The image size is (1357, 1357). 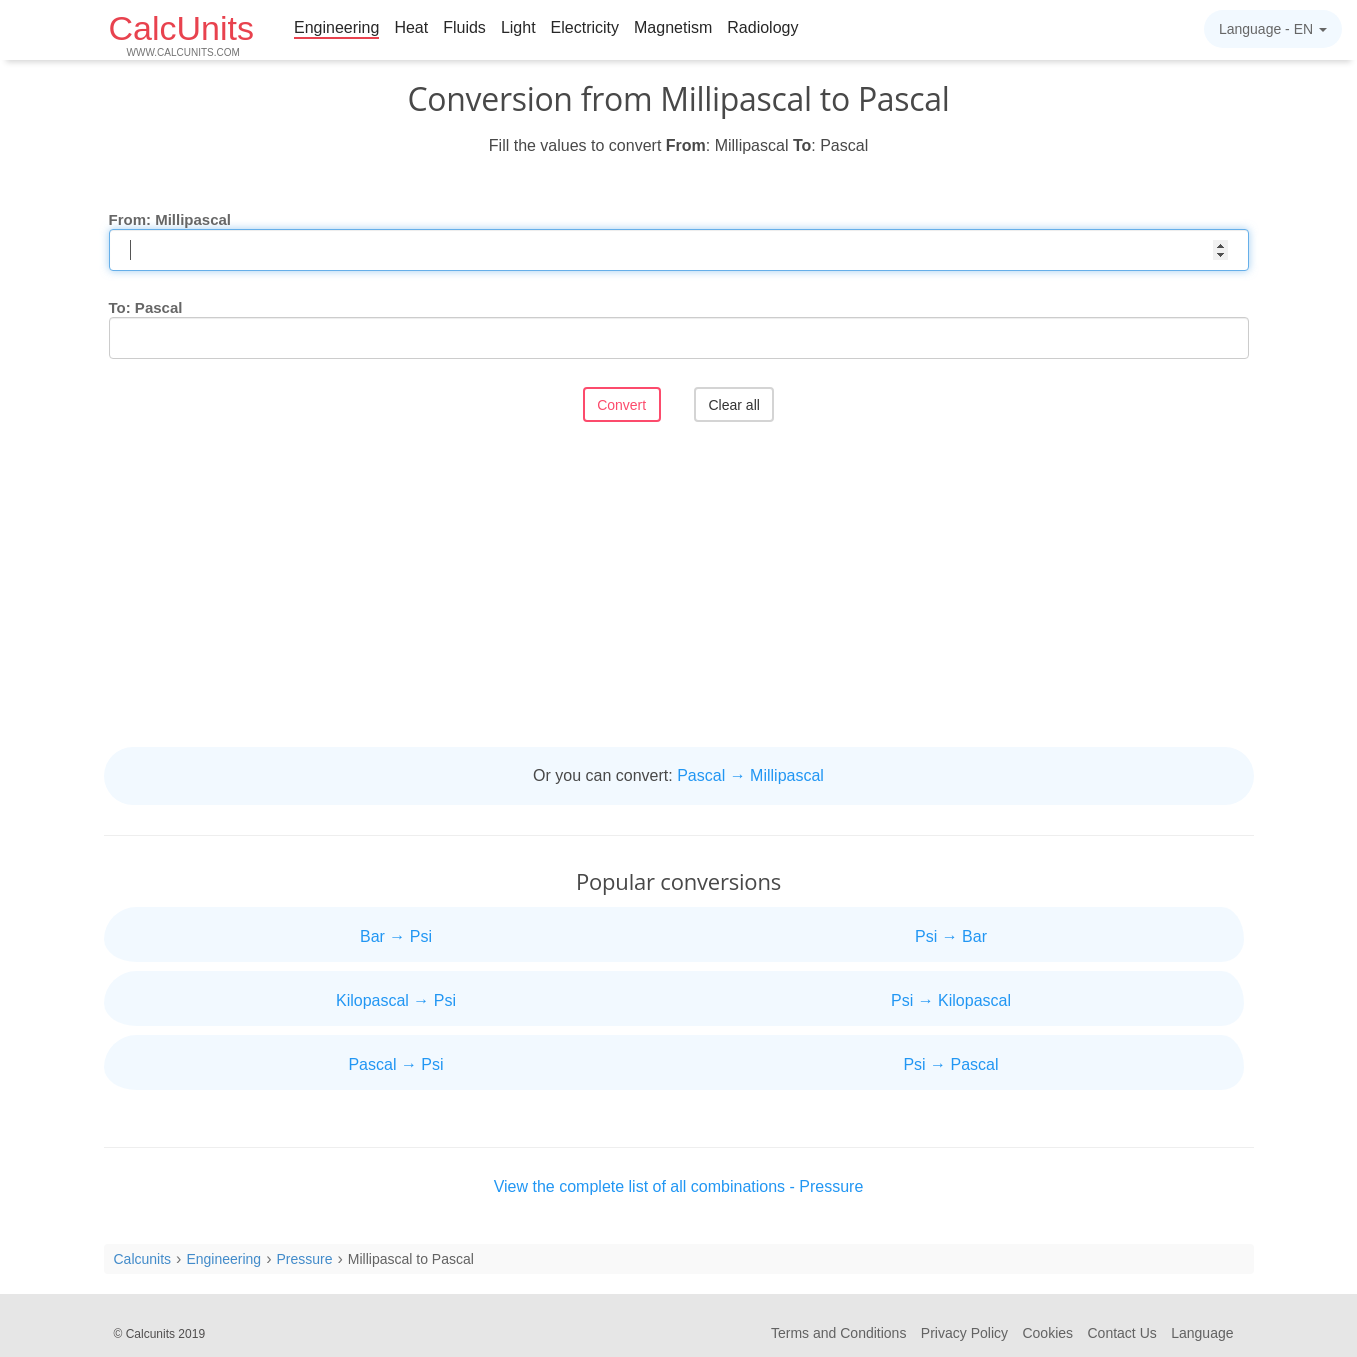 What do you see at coordinates (750, 775) in the screenshot?
I see `Pascal → Millipascal` at bounding box center [750, 775].